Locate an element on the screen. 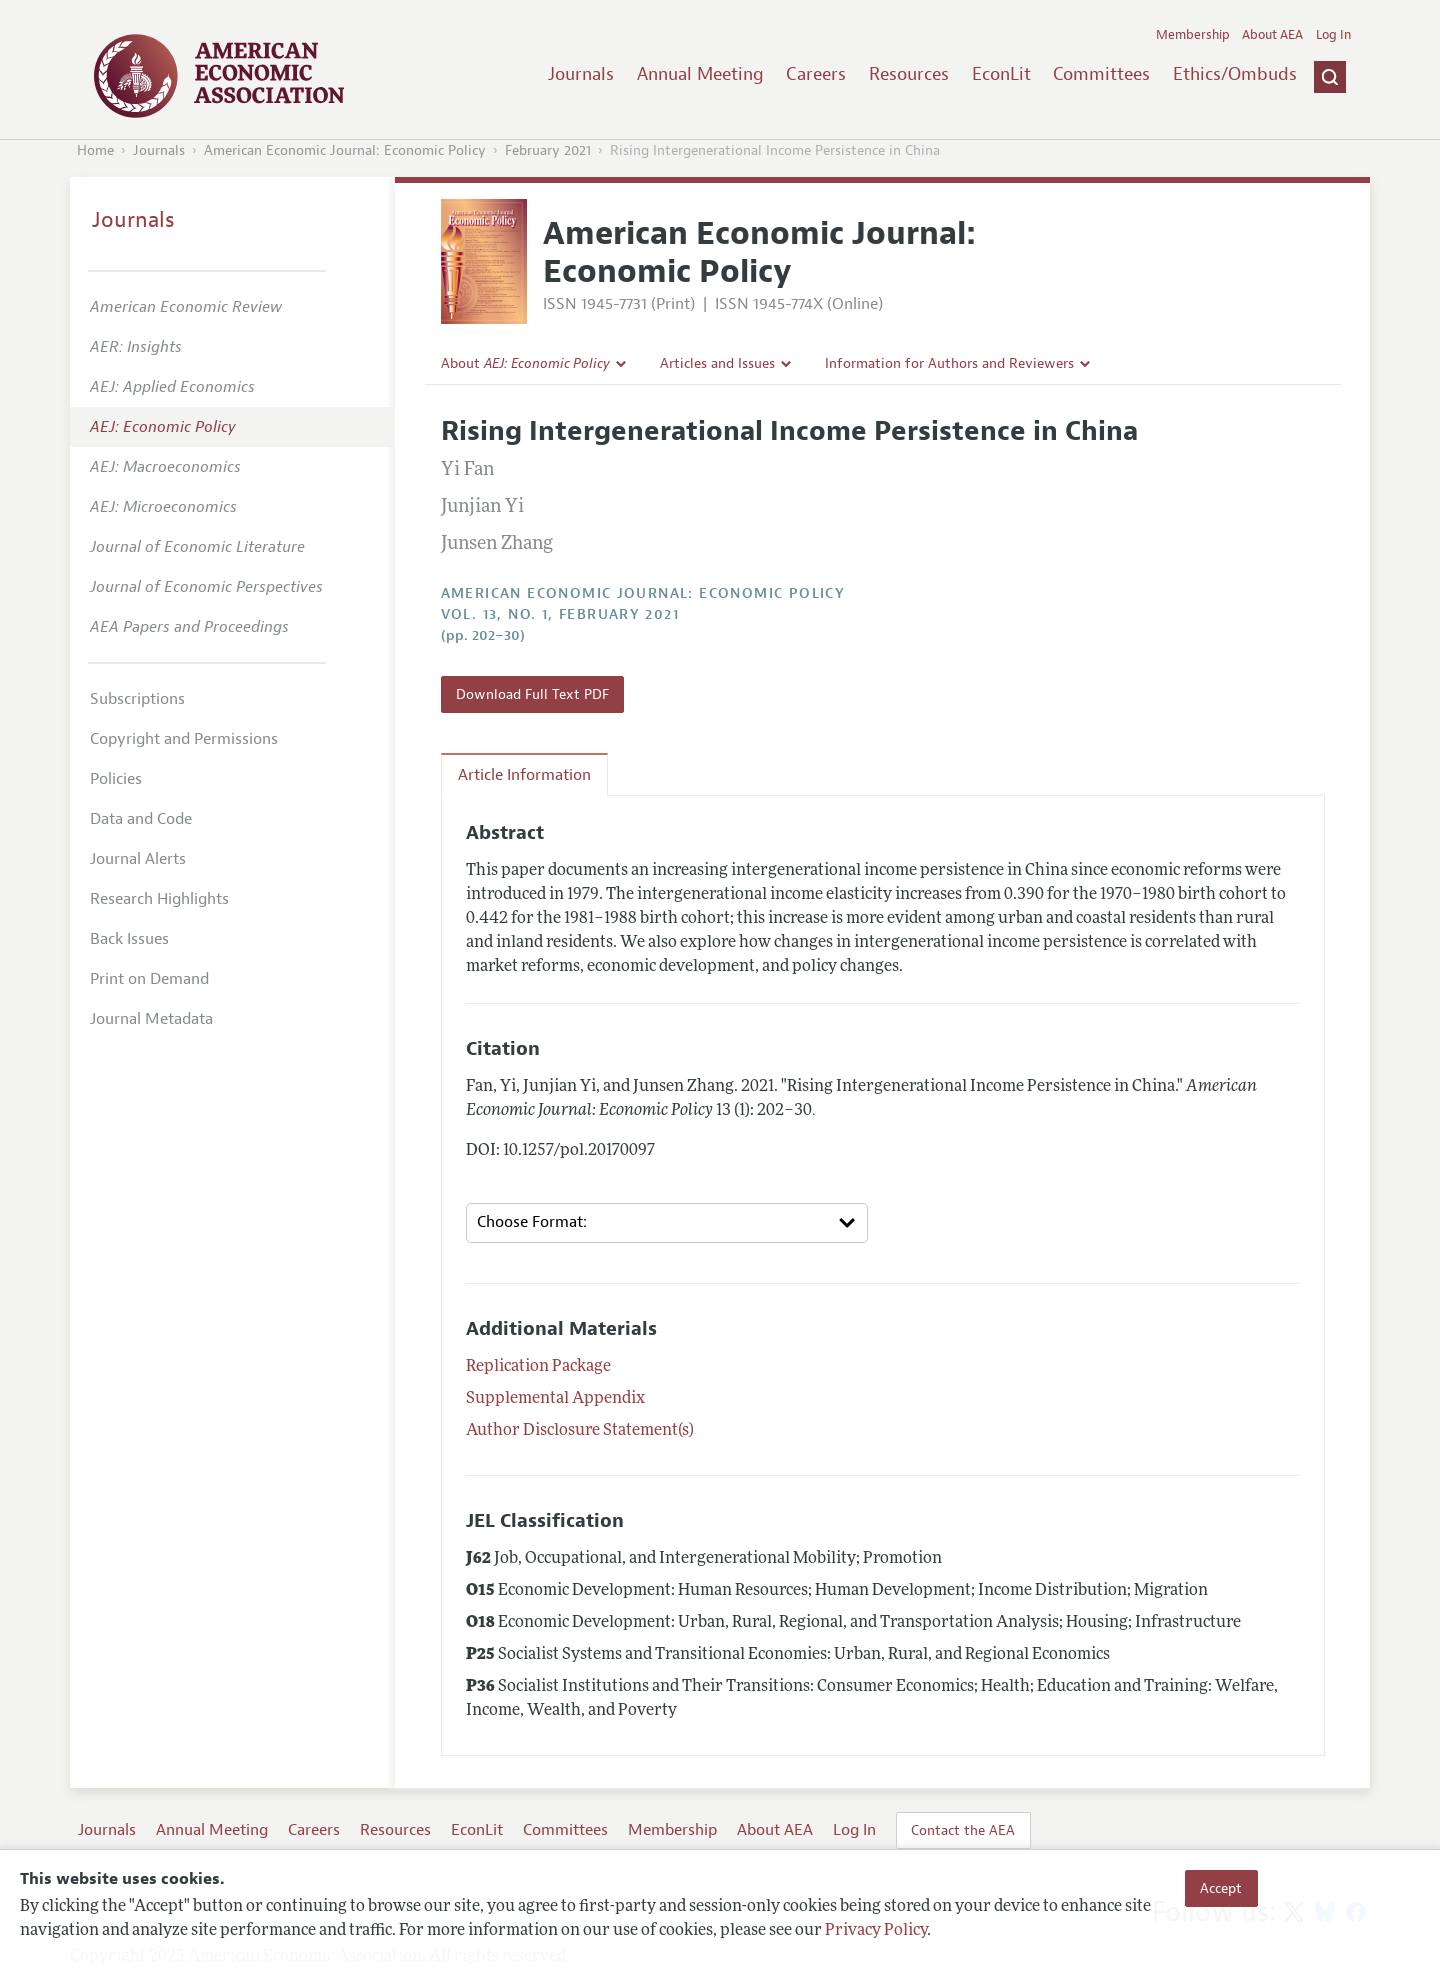 The image size is (1440, 1984). Annual Meeting is located at coordinates (700, 74).